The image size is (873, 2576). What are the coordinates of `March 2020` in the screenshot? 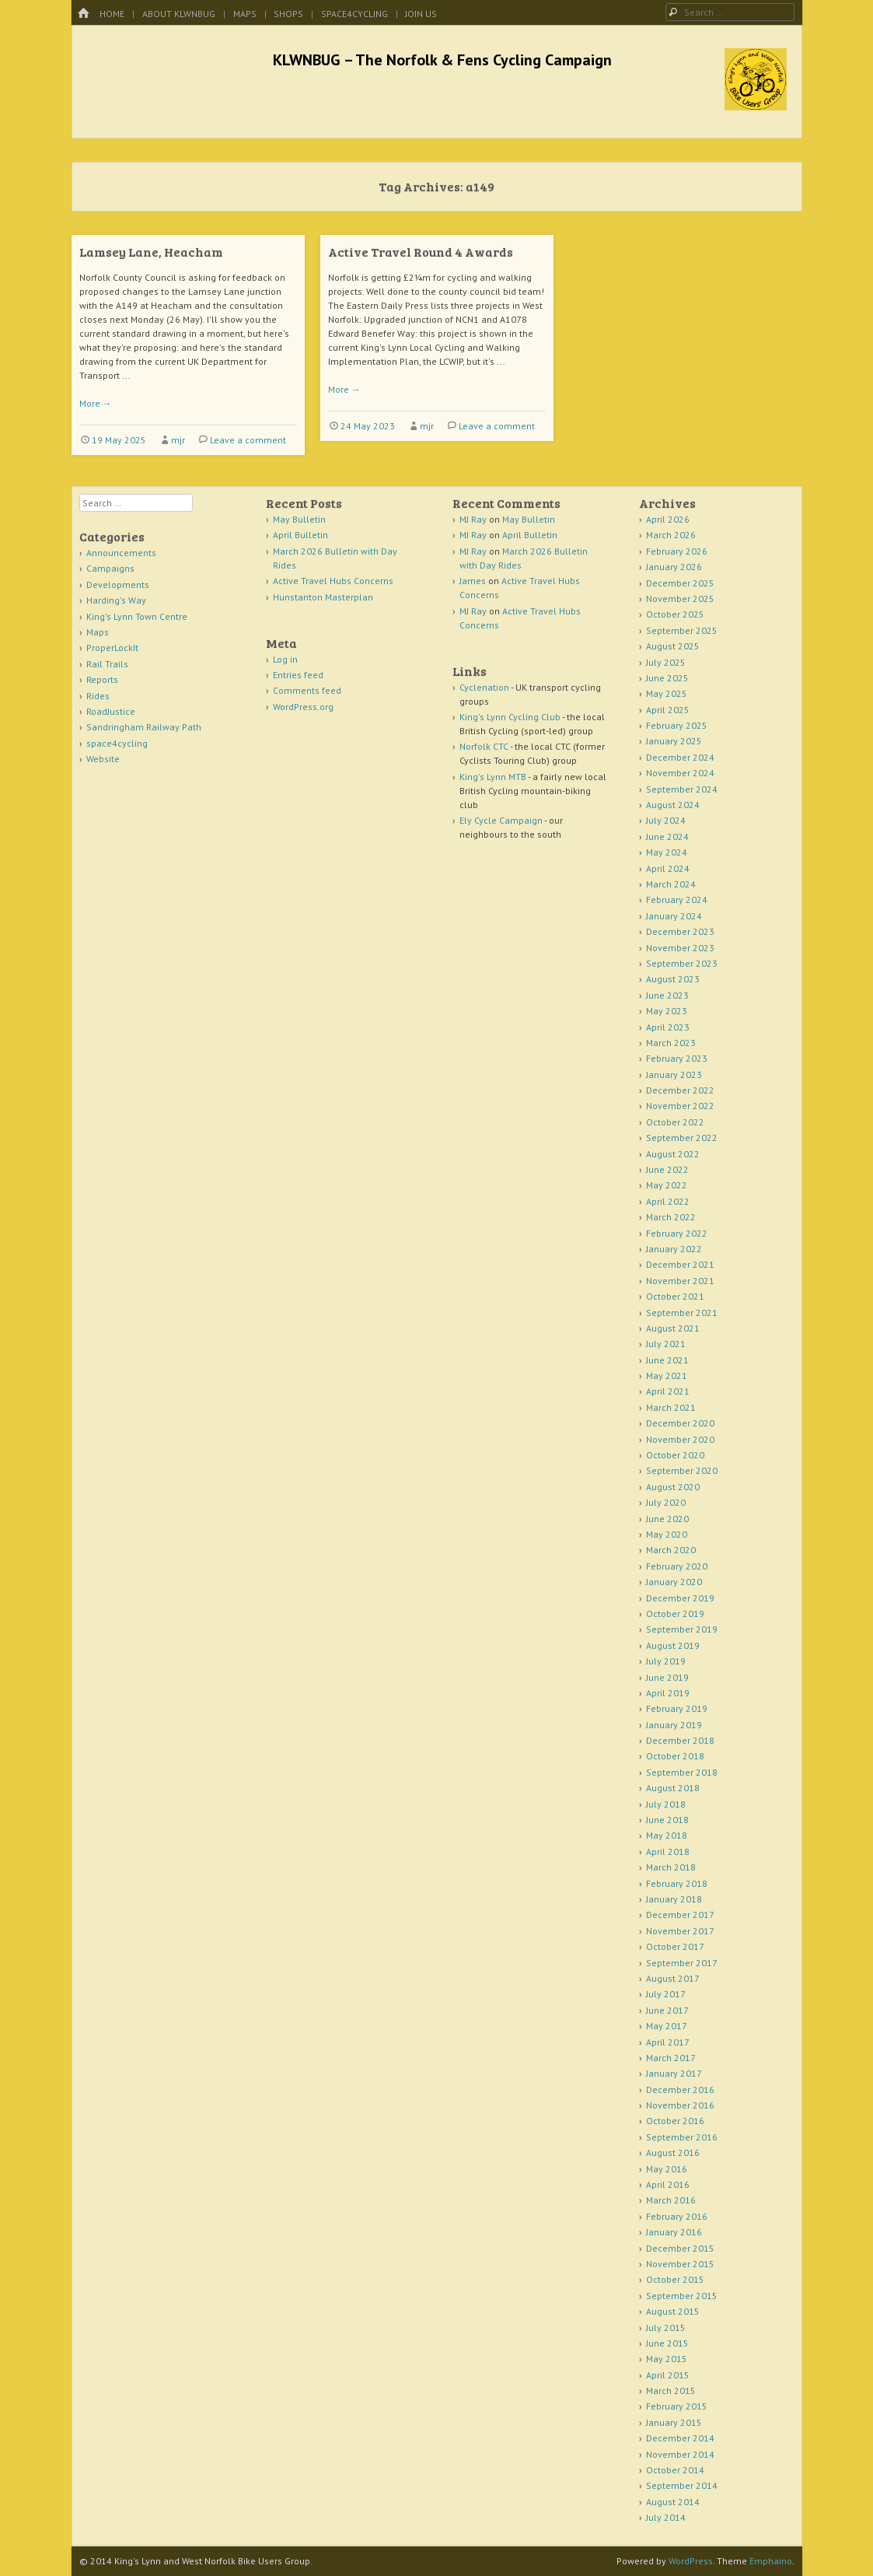 It's located at (671, 1550).